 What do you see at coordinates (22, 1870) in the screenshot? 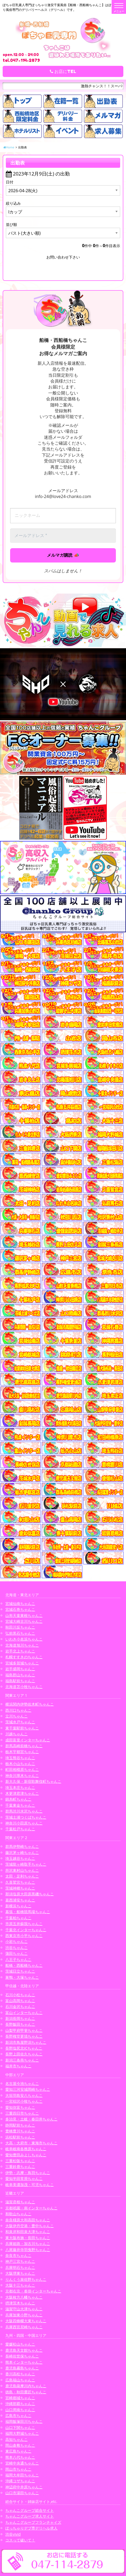
I see `所沢東村山ちゃんこ` at bounding box center [22, 1870].